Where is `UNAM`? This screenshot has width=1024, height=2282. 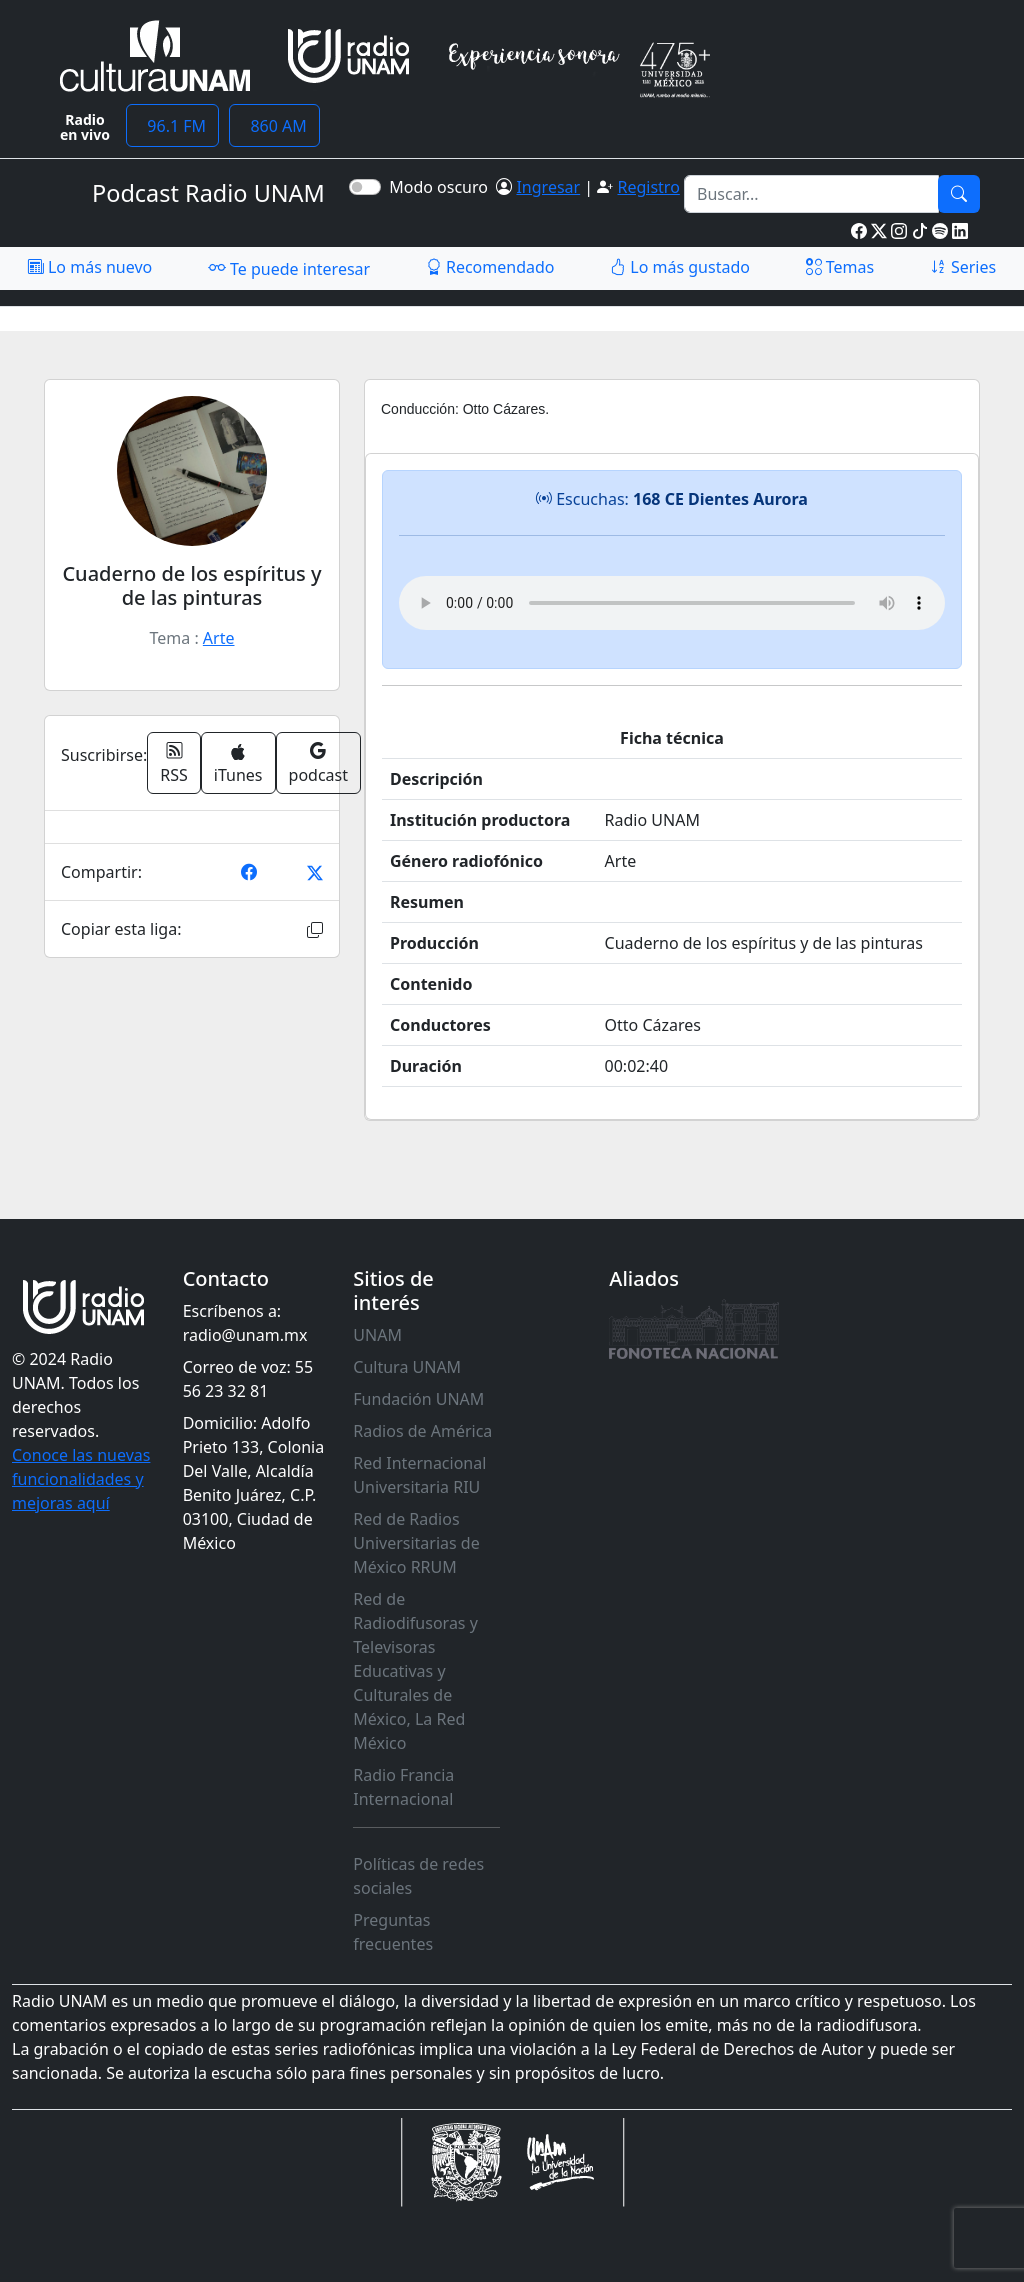 UNAM is located at coordinates (377, 1335).